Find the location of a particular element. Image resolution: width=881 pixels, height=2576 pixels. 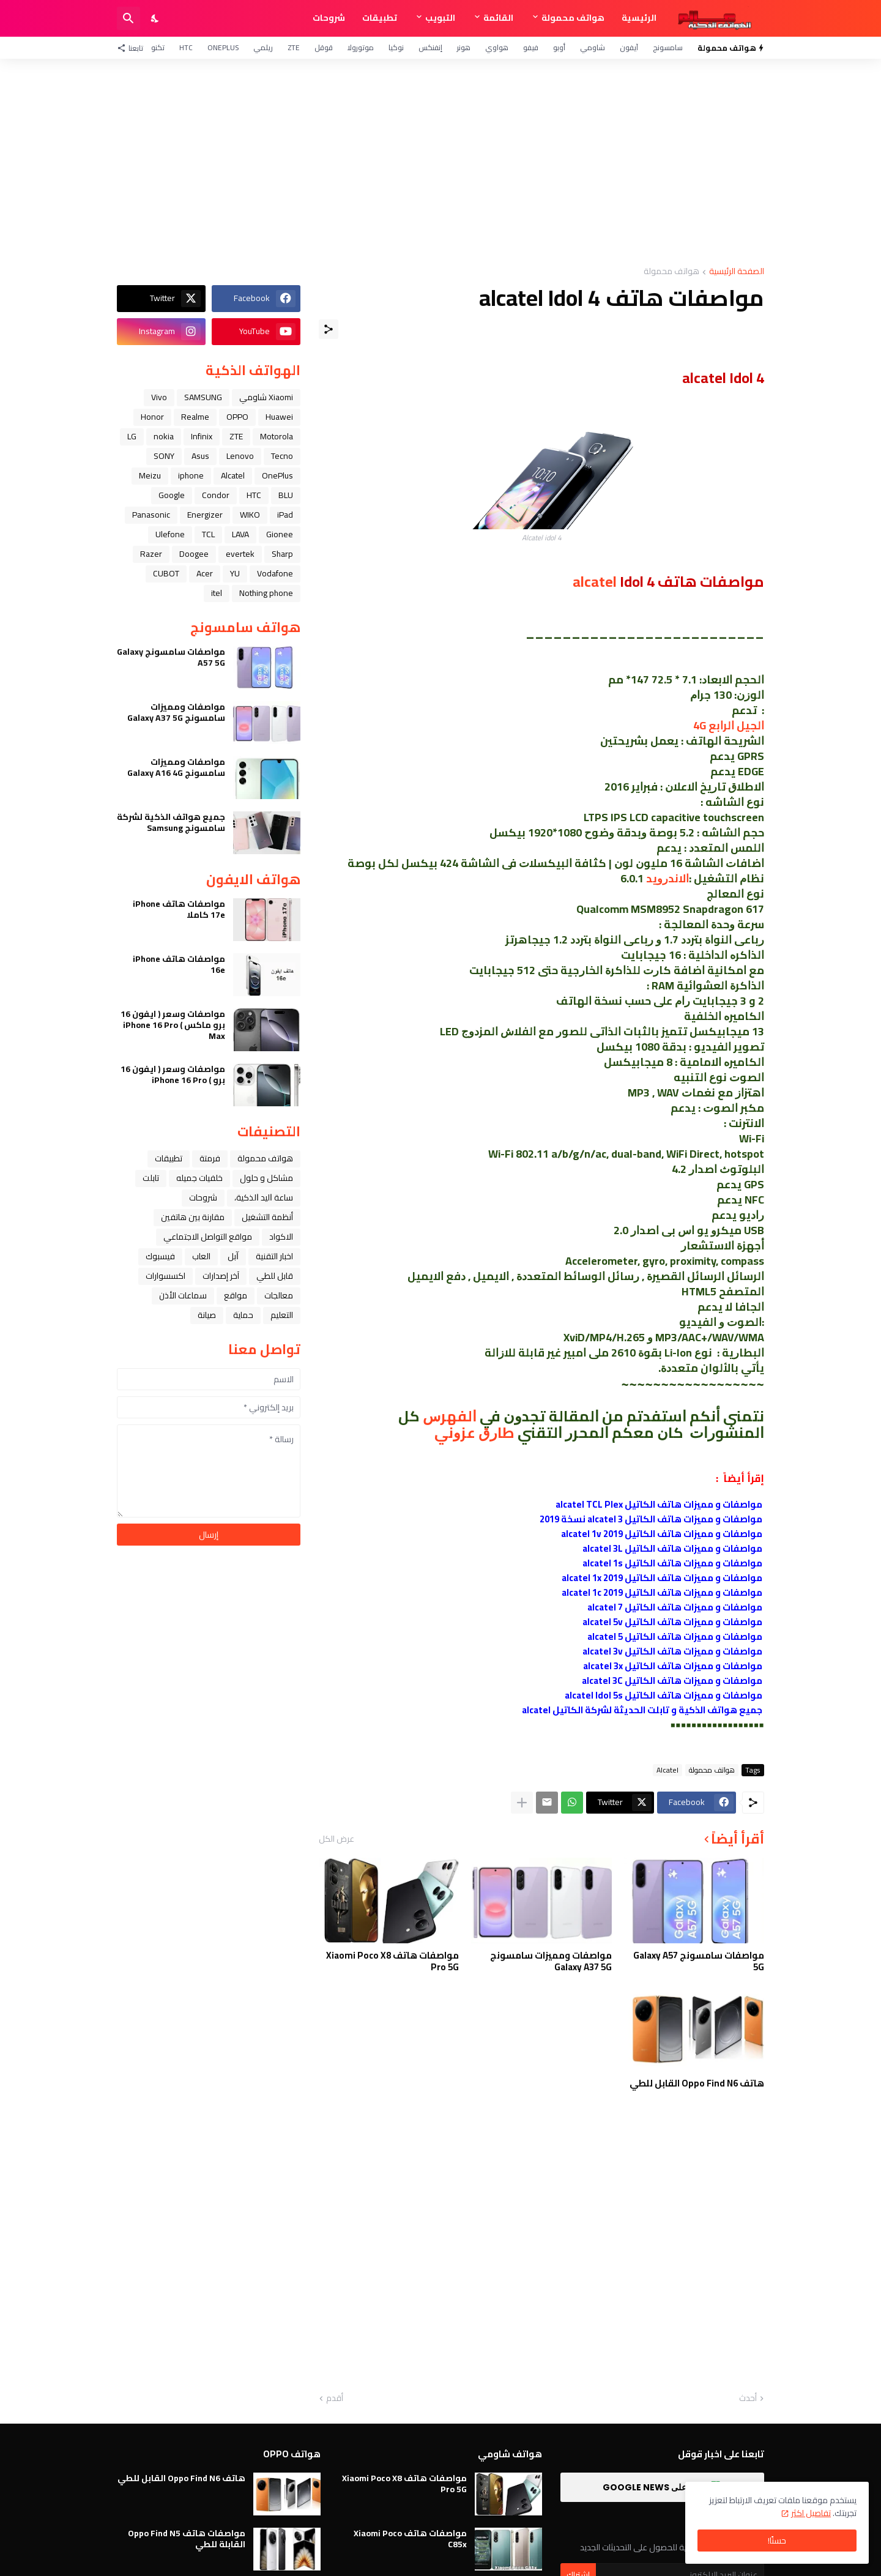

مواصفات ومميزات سامسونج Galaxy A37 5G is located at coordinates (551, 1961).